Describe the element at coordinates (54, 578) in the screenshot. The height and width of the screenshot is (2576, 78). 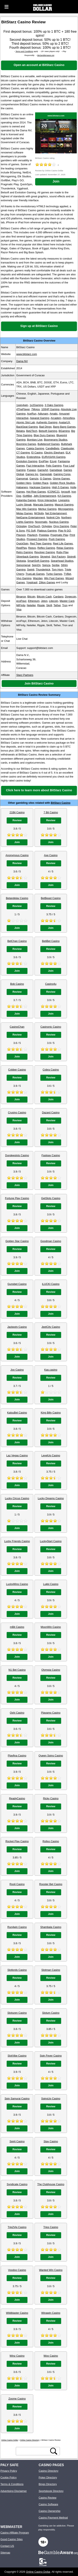
I see `Win Fast Games` at that location.